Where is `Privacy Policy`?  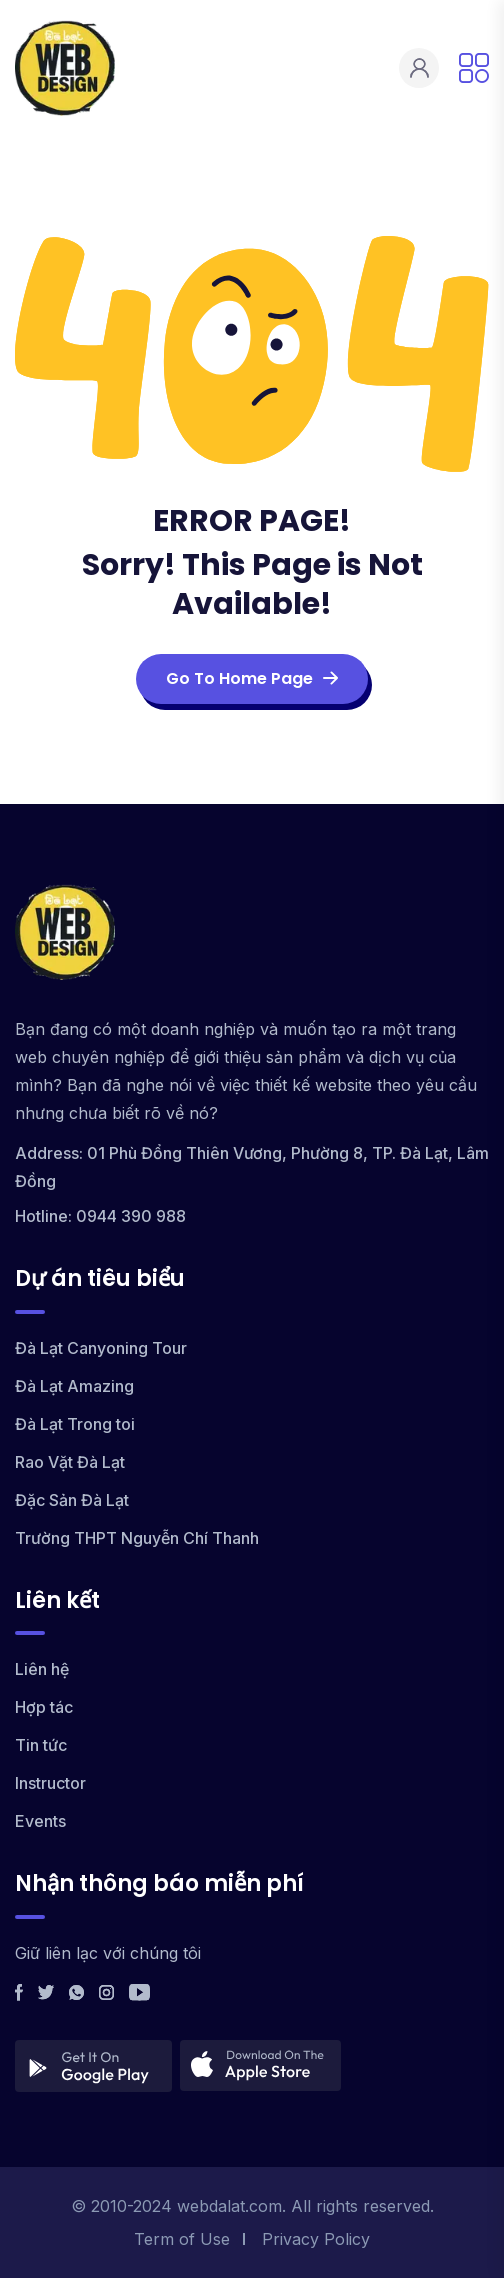 Privacy Policy is located at coordinates (316, 2239).